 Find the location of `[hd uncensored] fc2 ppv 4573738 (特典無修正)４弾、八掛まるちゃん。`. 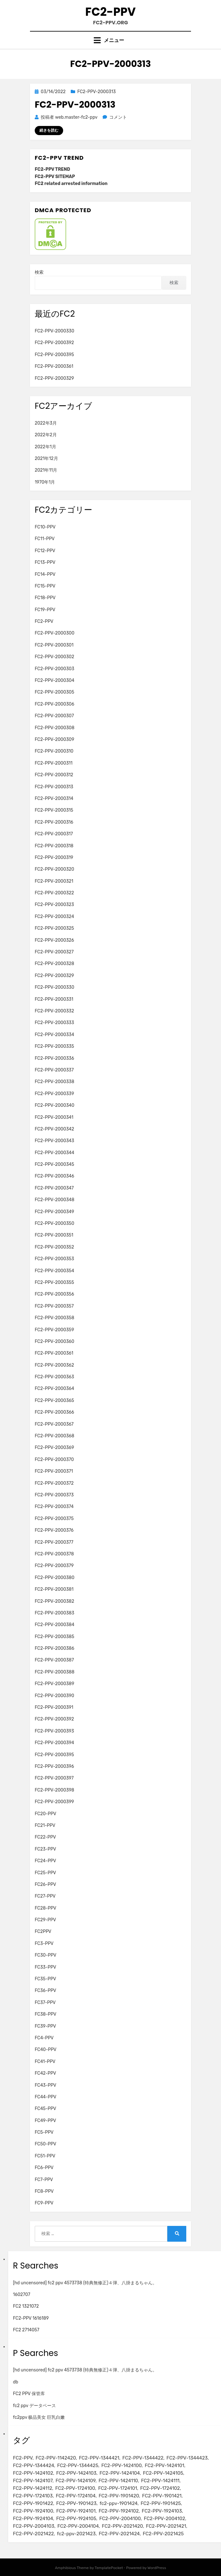

[hd uncensored] fc2 ppv 4573738 (特典無修正)４弾、八掛まるちゃん。 is located at coordinates (85, 2283).